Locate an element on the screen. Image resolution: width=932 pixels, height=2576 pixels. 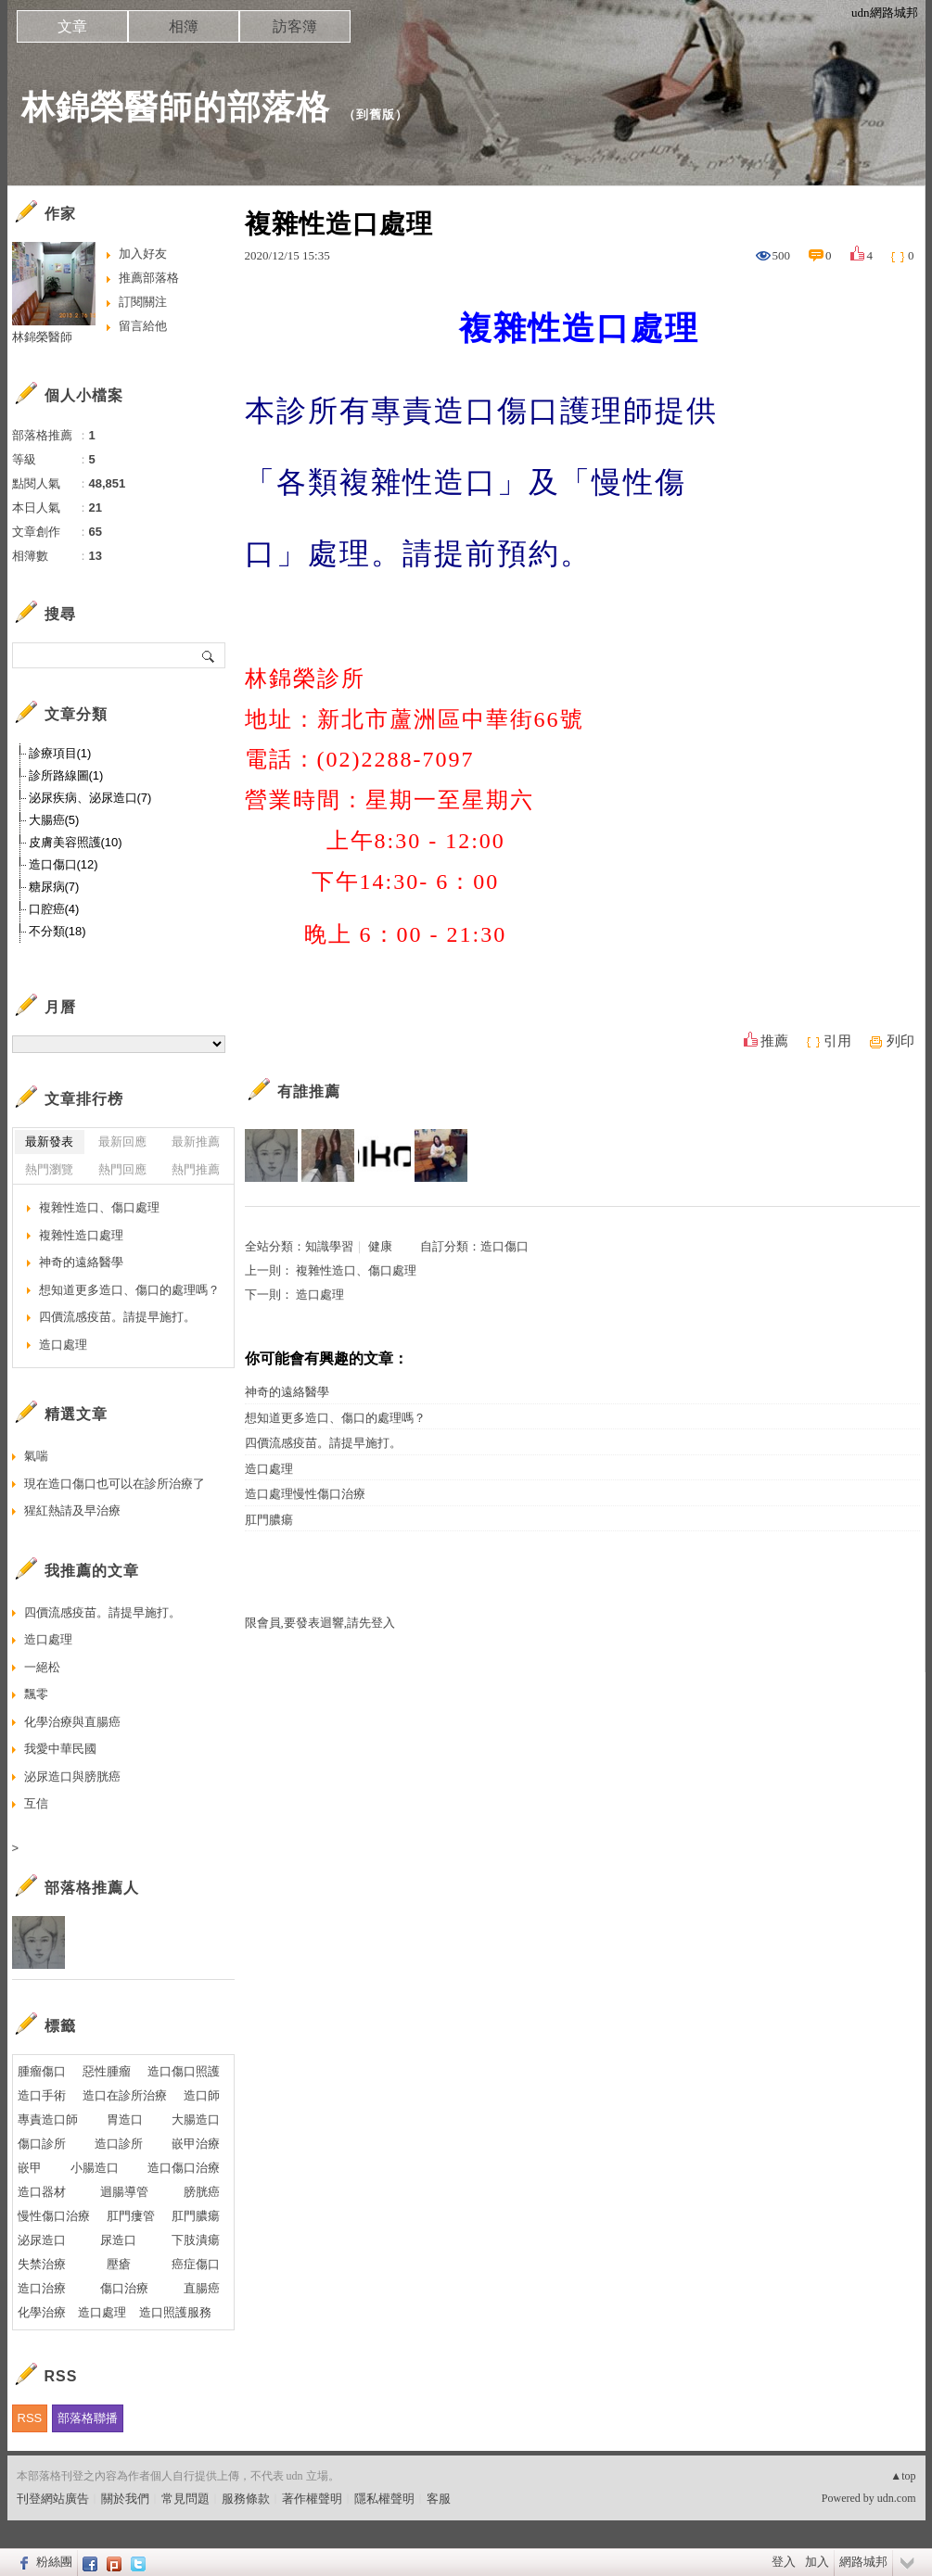
▲top is located at coordinates (902, 2475).